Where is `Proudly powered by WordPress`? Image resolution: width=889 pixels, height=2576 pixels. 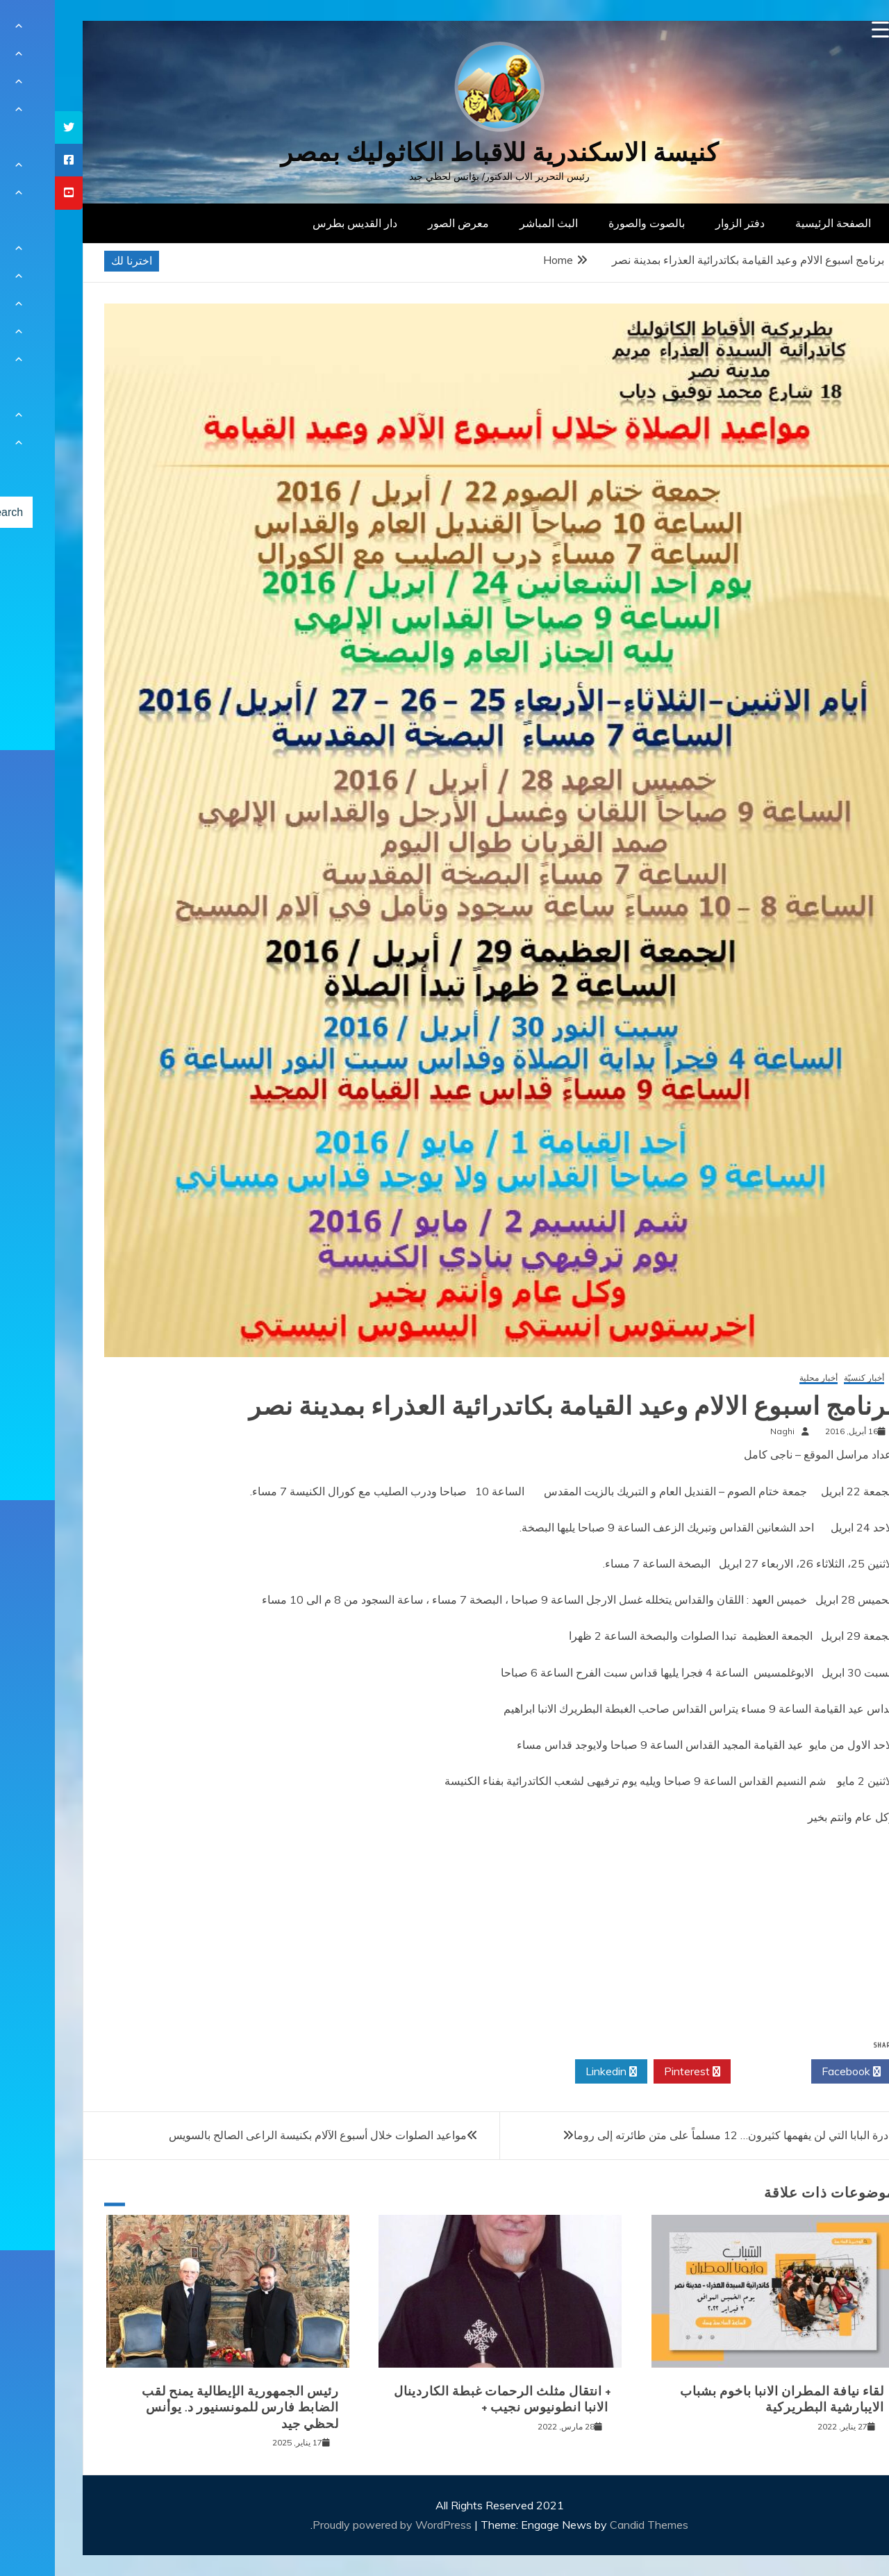
Proudly powered by WordPress is located at coordinates (338, 2525).